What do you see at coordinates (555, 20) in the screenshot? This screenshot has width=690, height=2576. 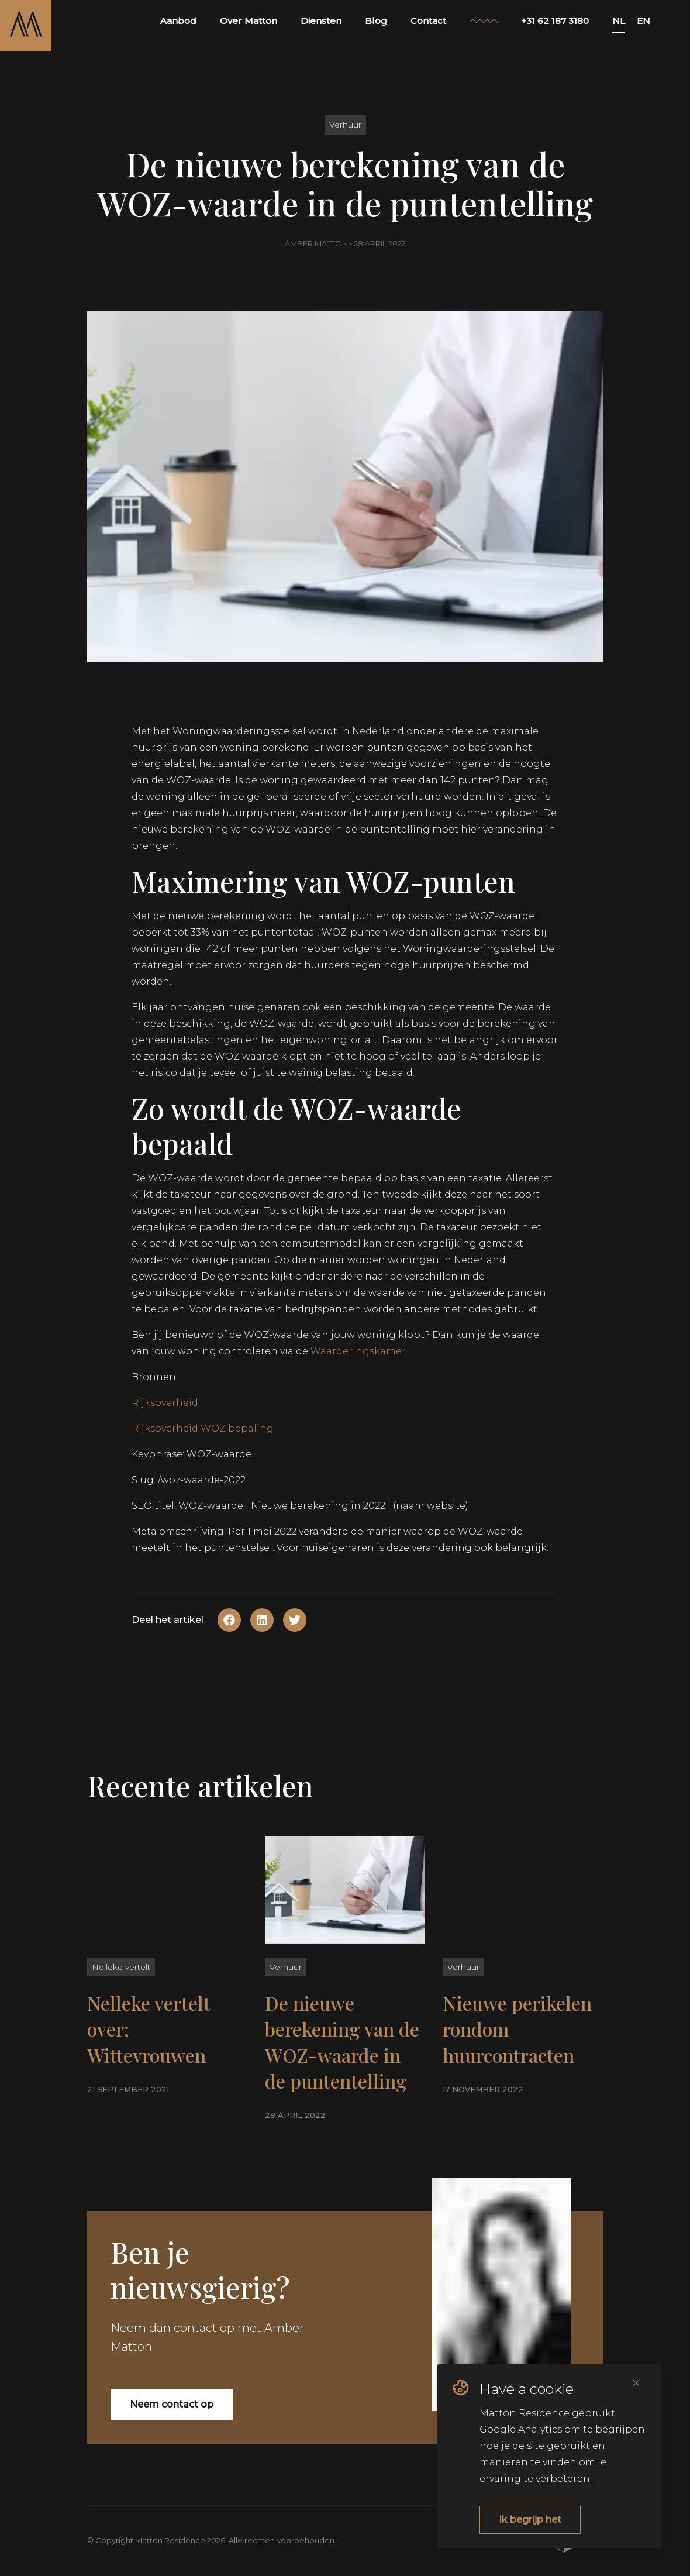 I see `+31 62 187 3180` at bounding box center [555, 20].